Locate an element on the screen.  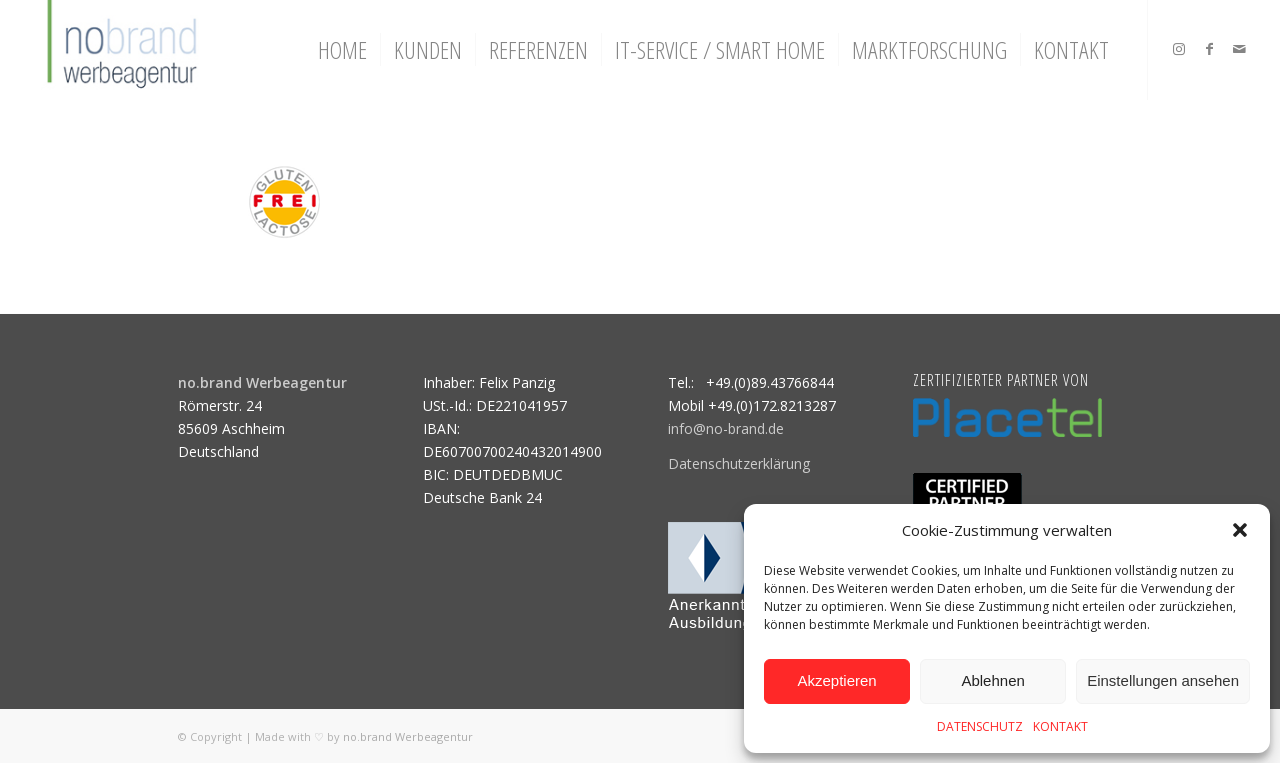
[Link zu Instagram] is located at coordinates (1179, 49).